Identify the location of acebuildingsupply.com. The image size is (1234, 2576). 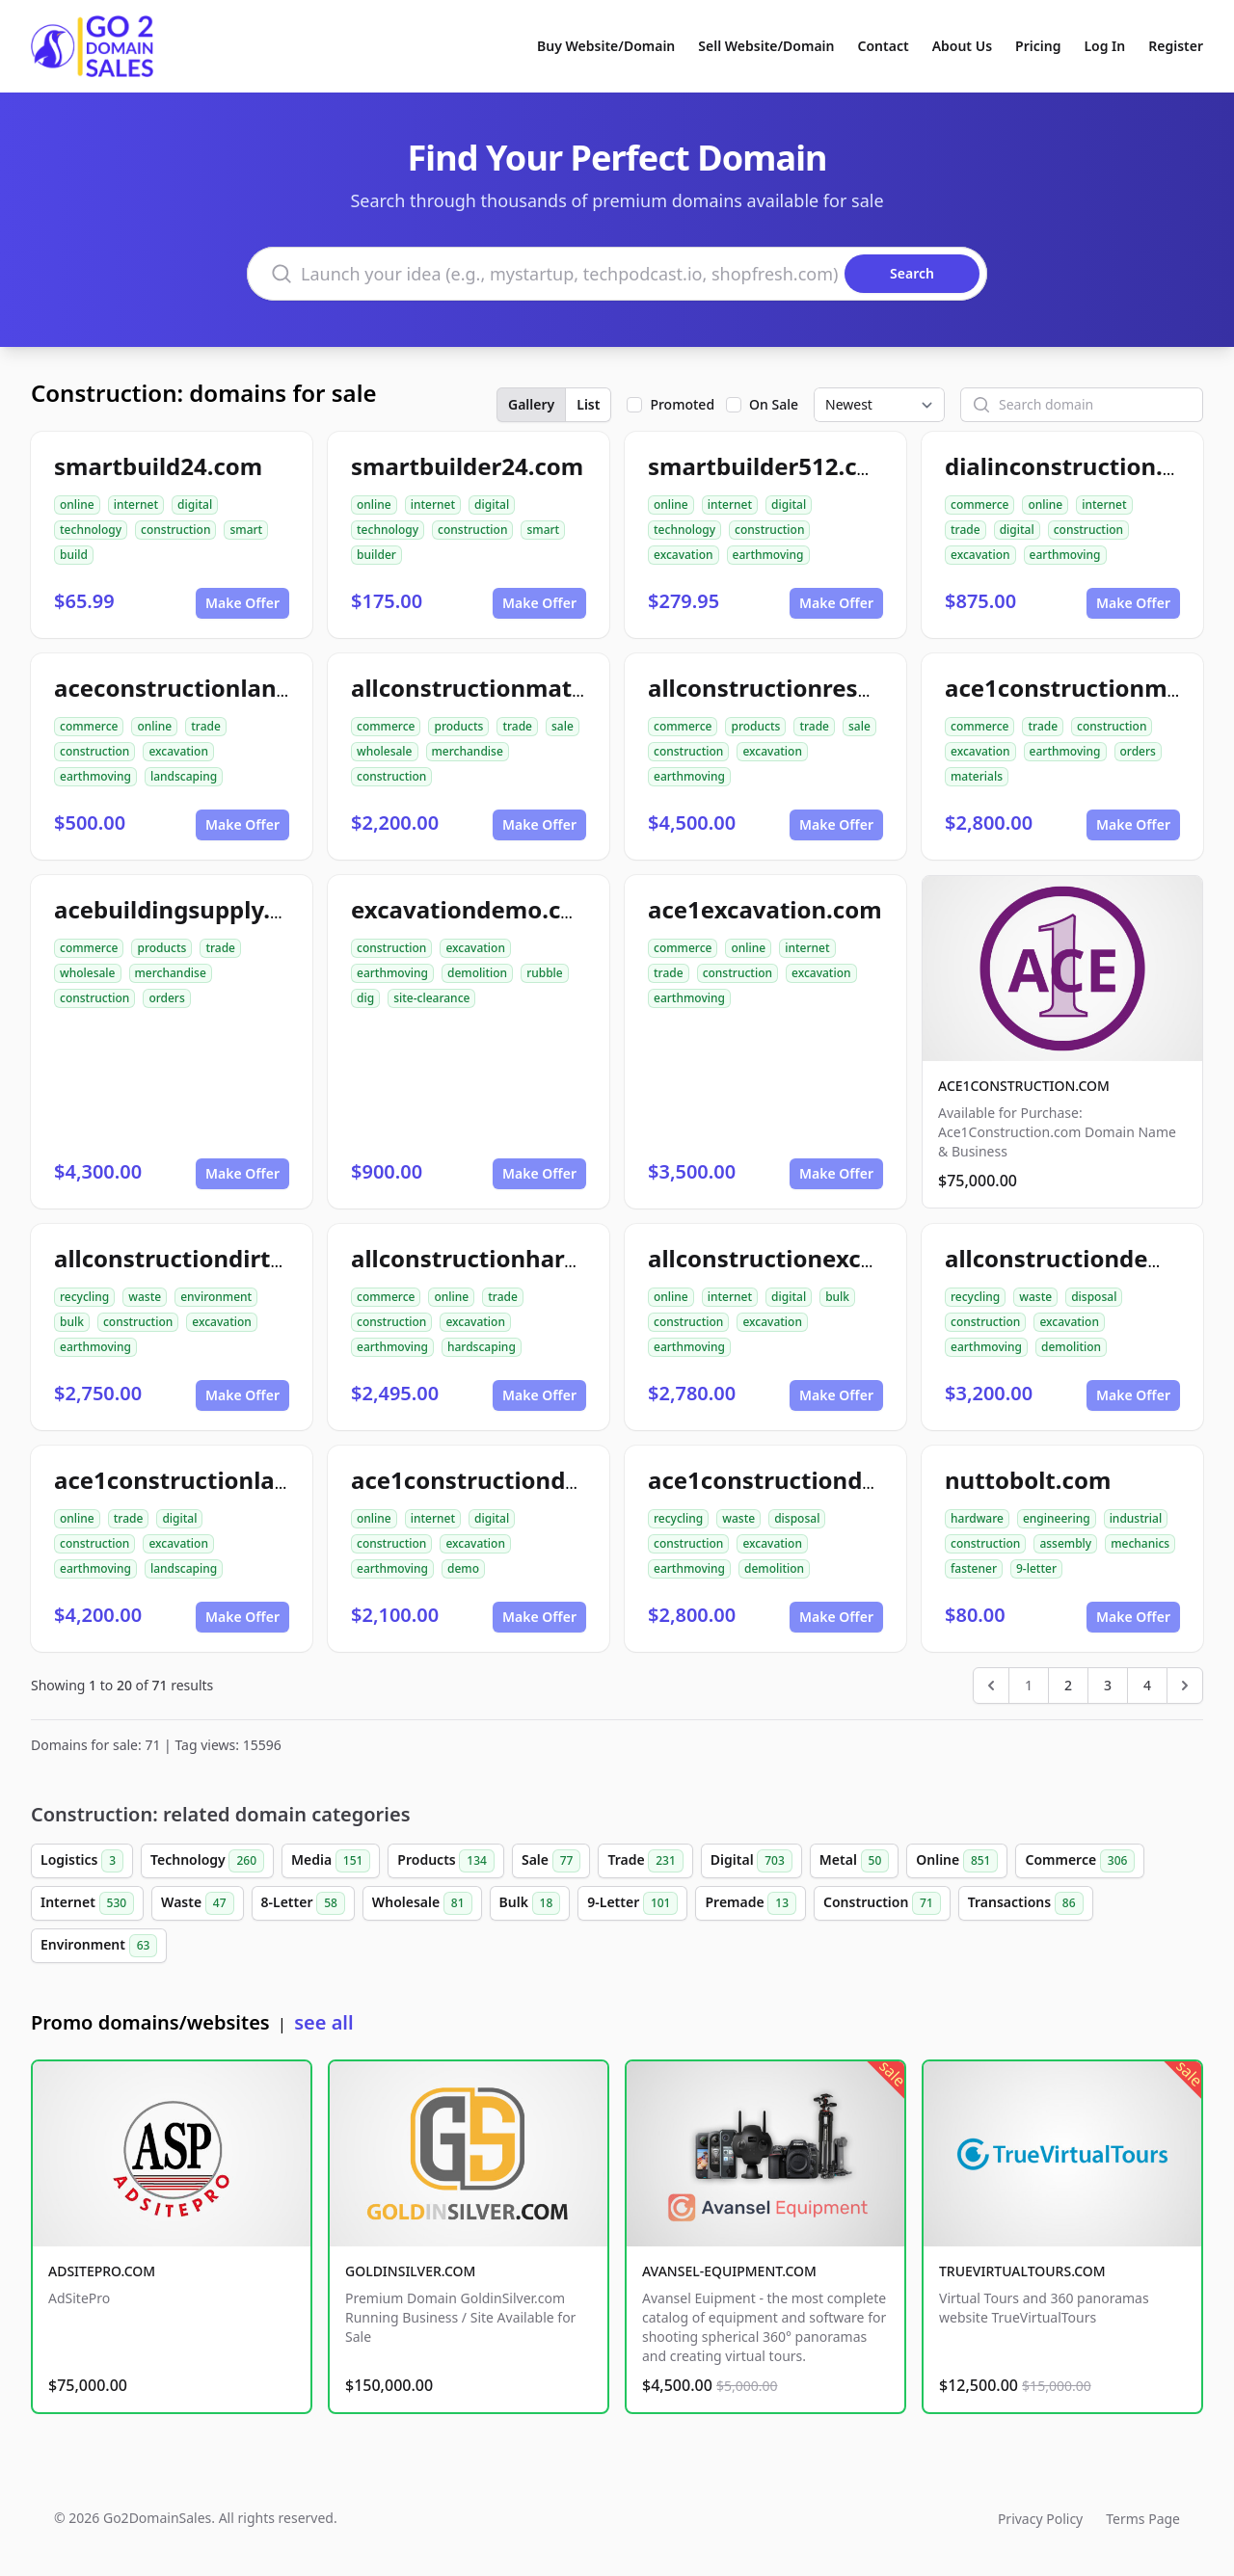
(186, 909).